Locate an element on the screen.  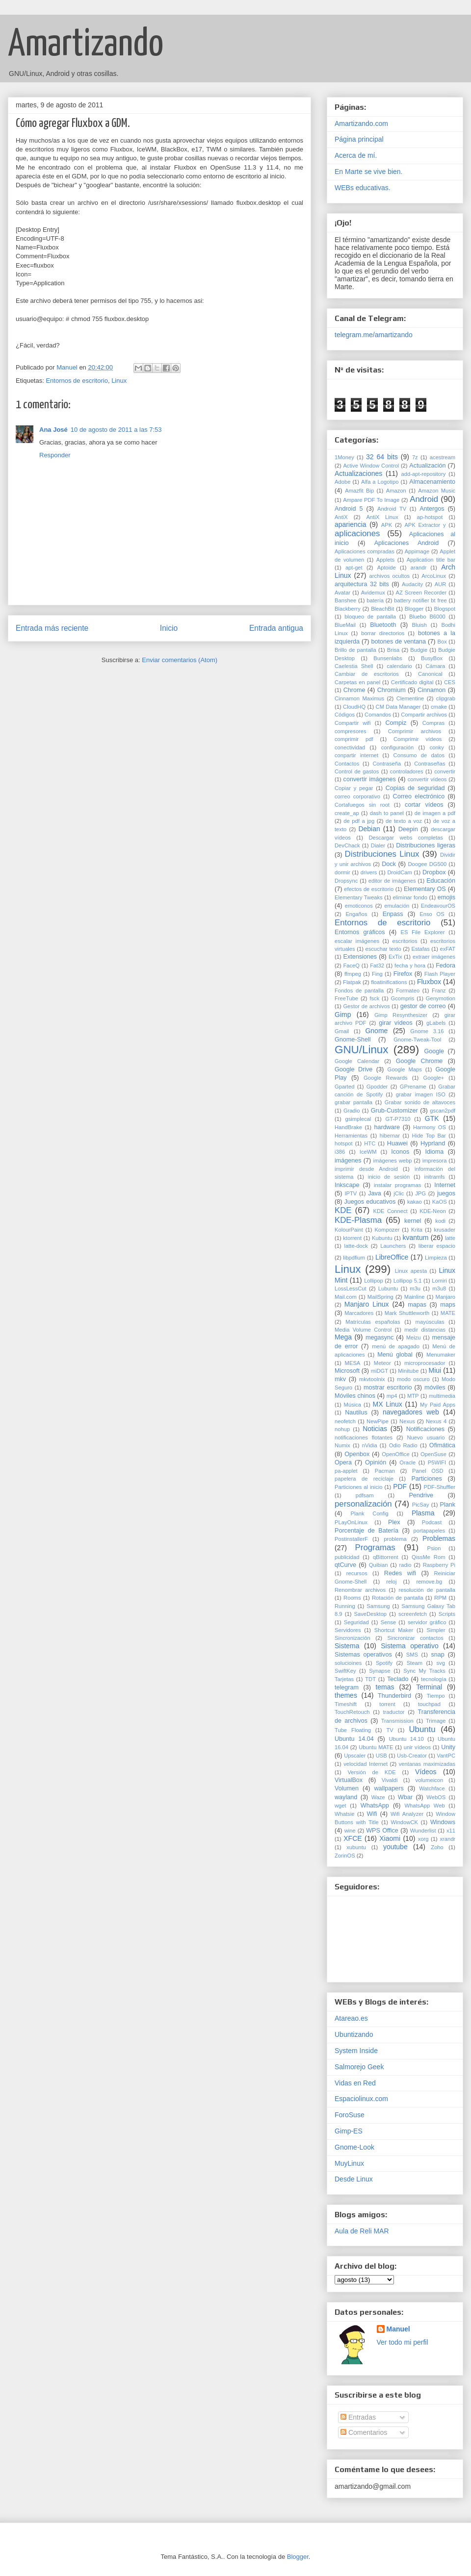
TDT is located at coordinates (370, 1679).